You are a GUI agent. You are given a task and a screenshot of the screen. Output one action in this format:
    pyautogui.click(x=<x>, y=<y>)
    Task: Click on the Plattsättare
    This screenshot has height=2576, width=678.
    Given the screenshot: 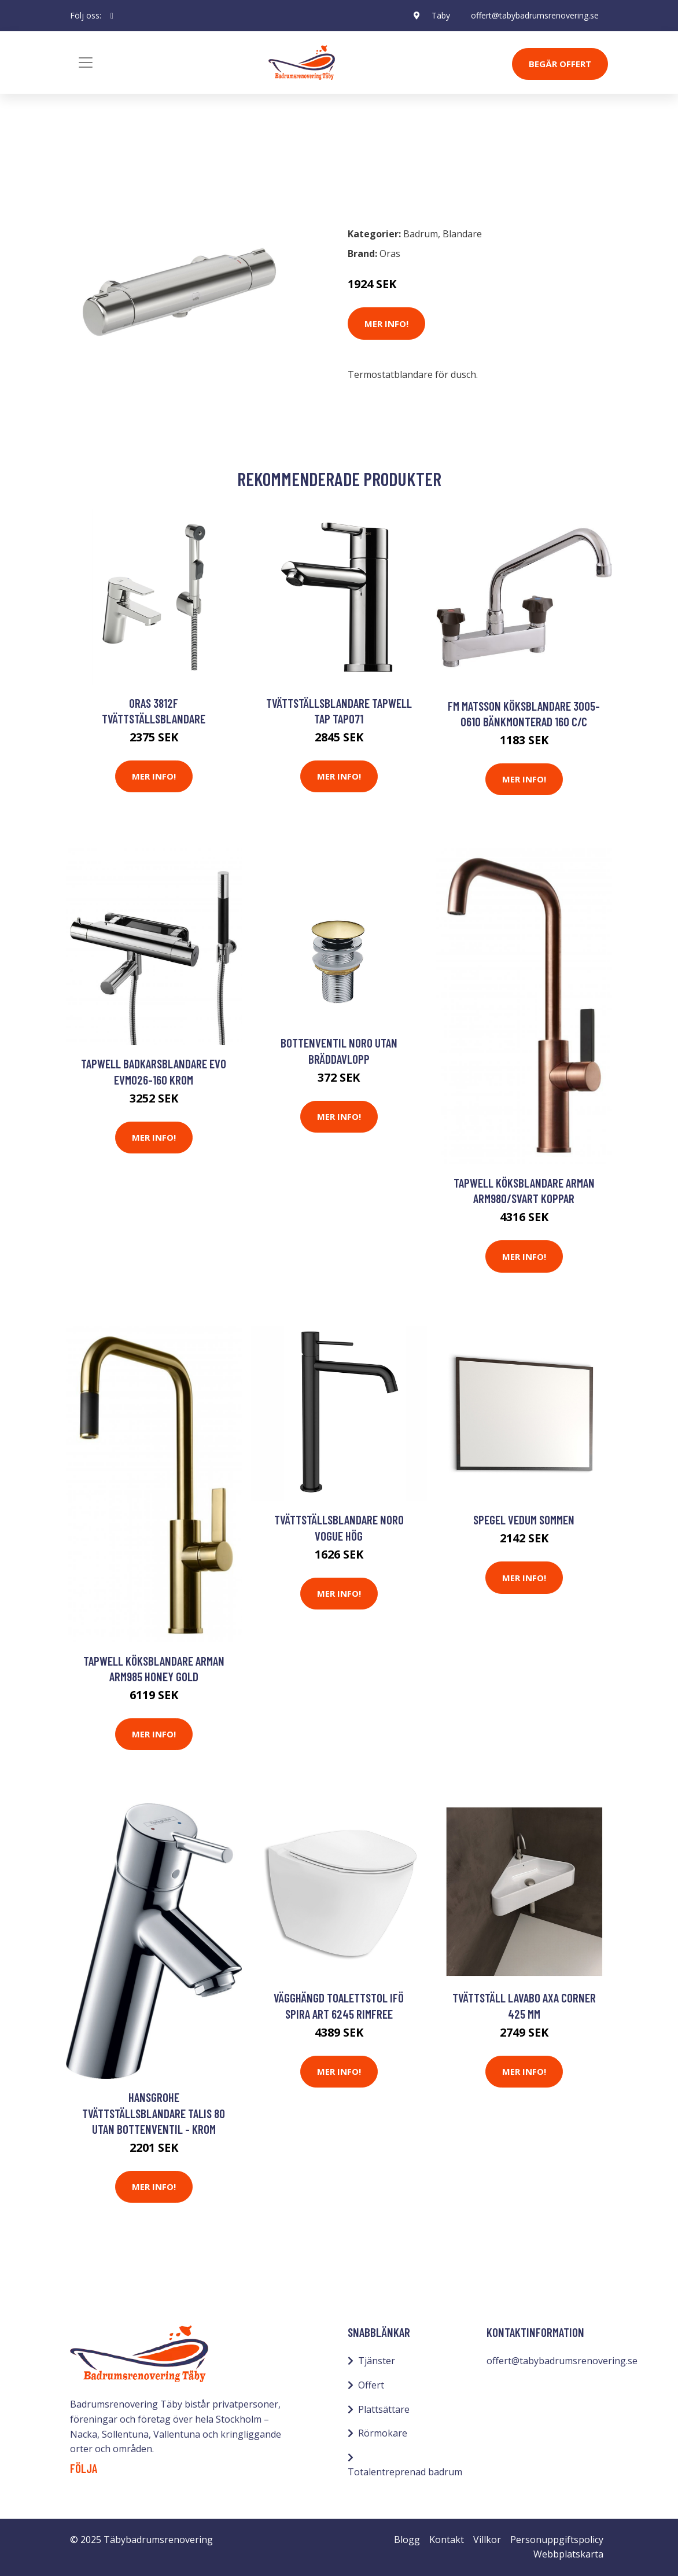 What is the action you would take?
    pyautogui.click(x=384, y=2409)
    